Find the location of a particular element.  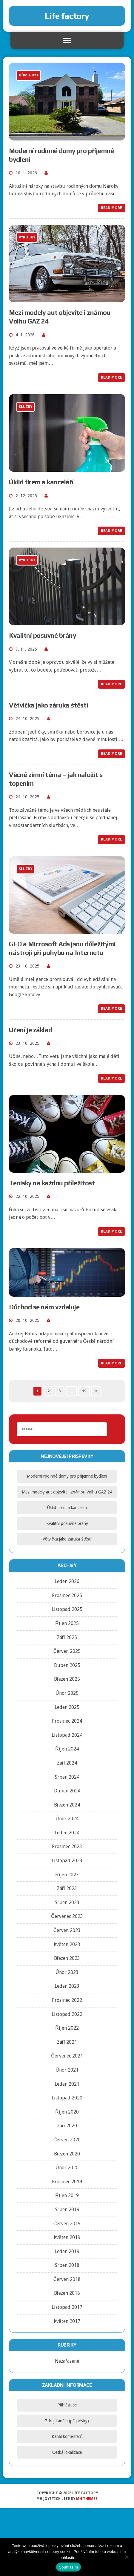

Prosinec 2019 is located at coordinates (67, 2182).